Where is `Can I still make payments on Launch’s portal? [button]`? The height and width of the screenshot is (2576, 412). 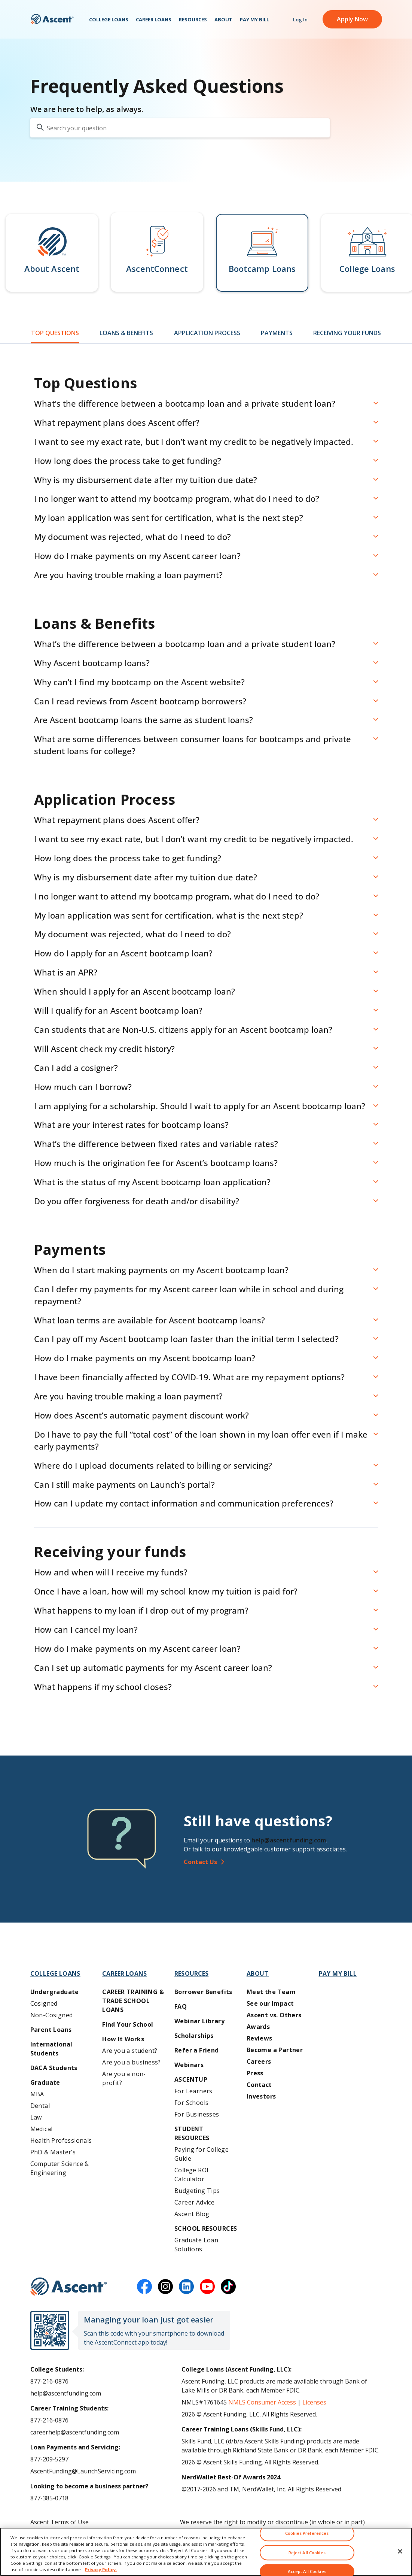
Can I still make payments on Launch’s portal? [button] is located at coordinates (124, 1484).